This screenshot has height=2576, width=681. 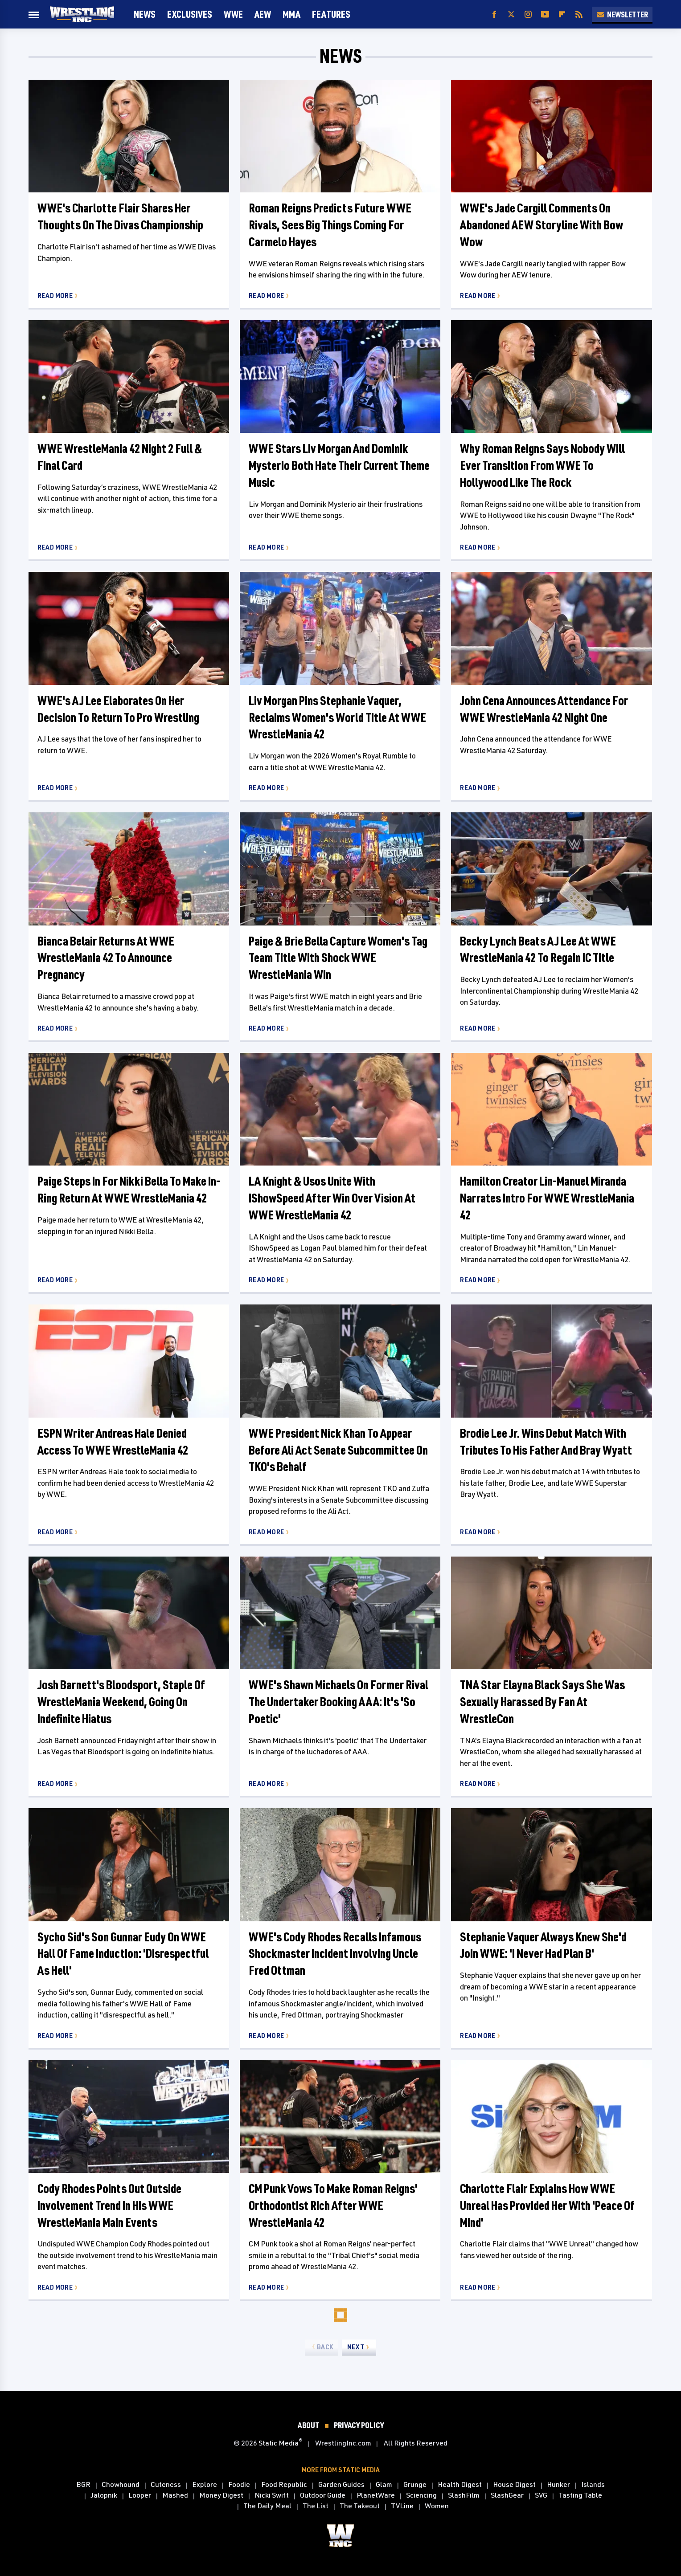 I want to click on About, so click(x=309, y=2425).